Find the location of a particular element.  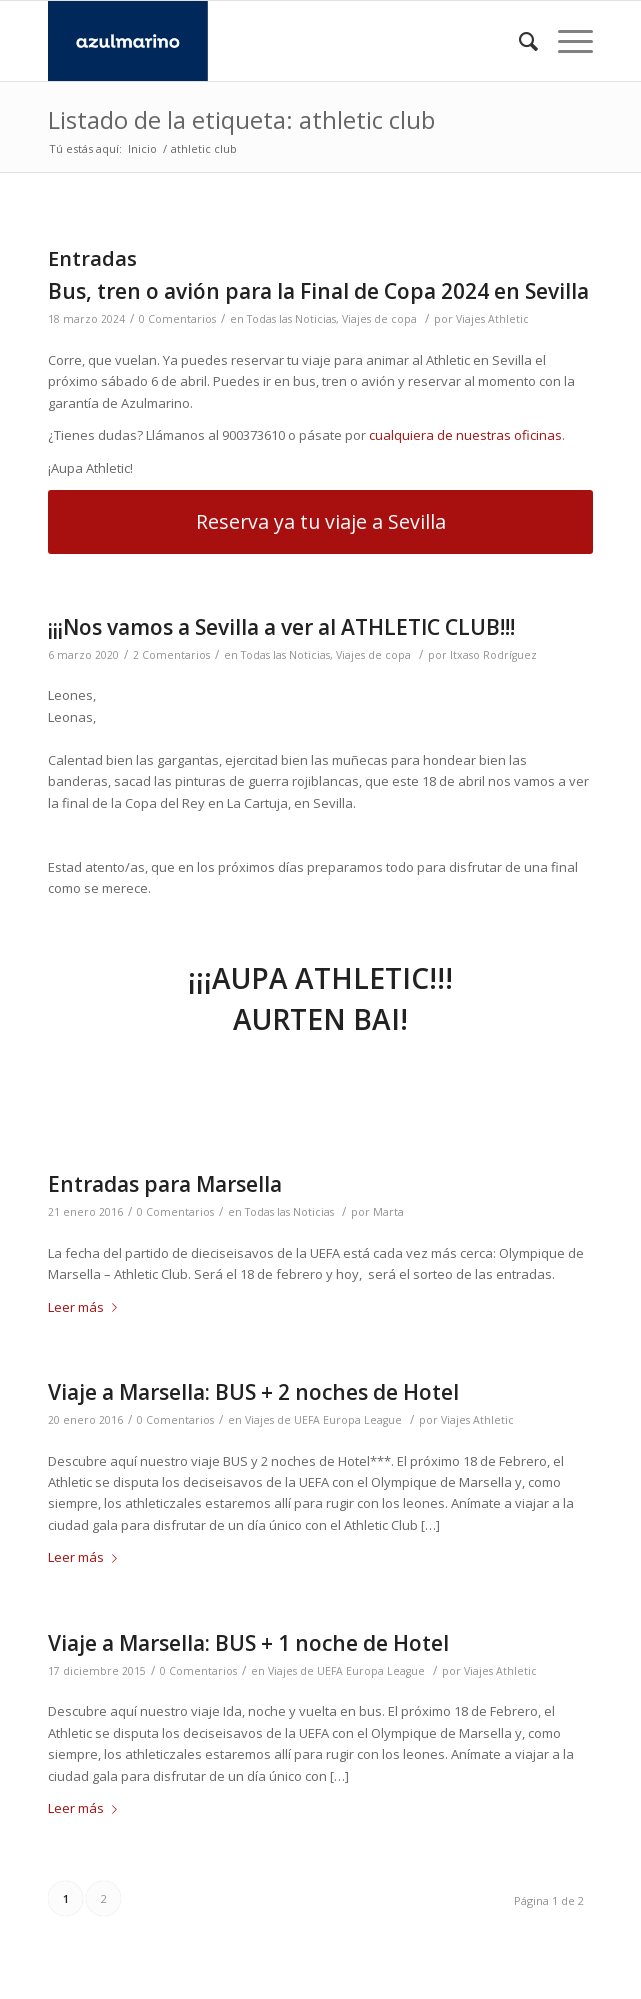

Leer más is located at coordinates (86, 1307).